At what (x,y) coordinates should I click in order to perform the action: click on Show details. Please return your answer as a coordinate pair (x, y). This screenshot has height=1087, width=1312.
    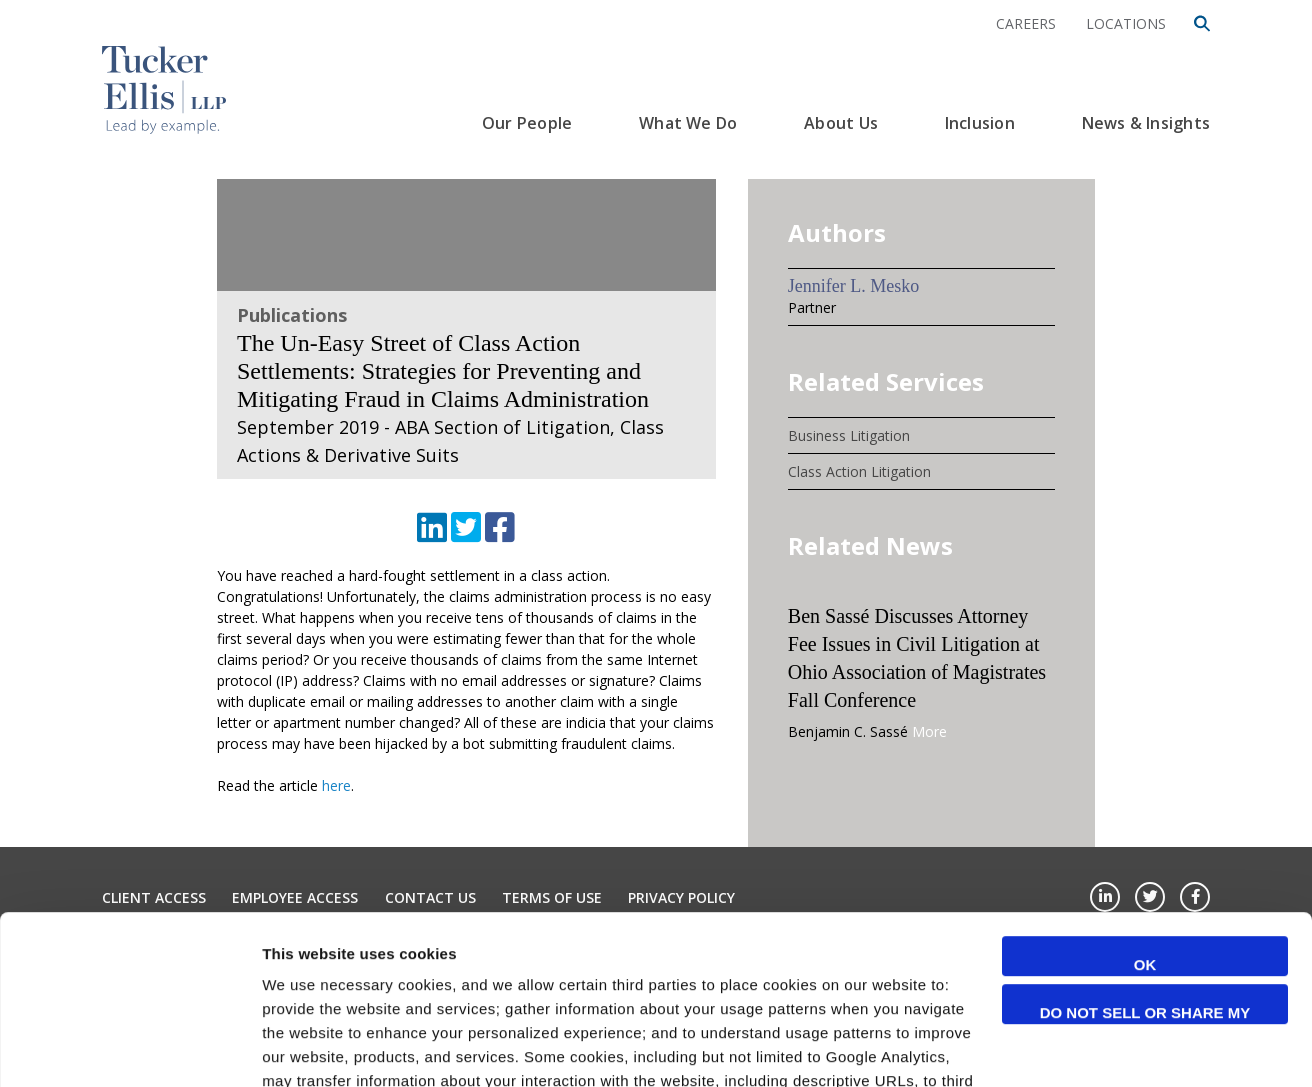
    Looking at the image, I should click on (308, 1047).